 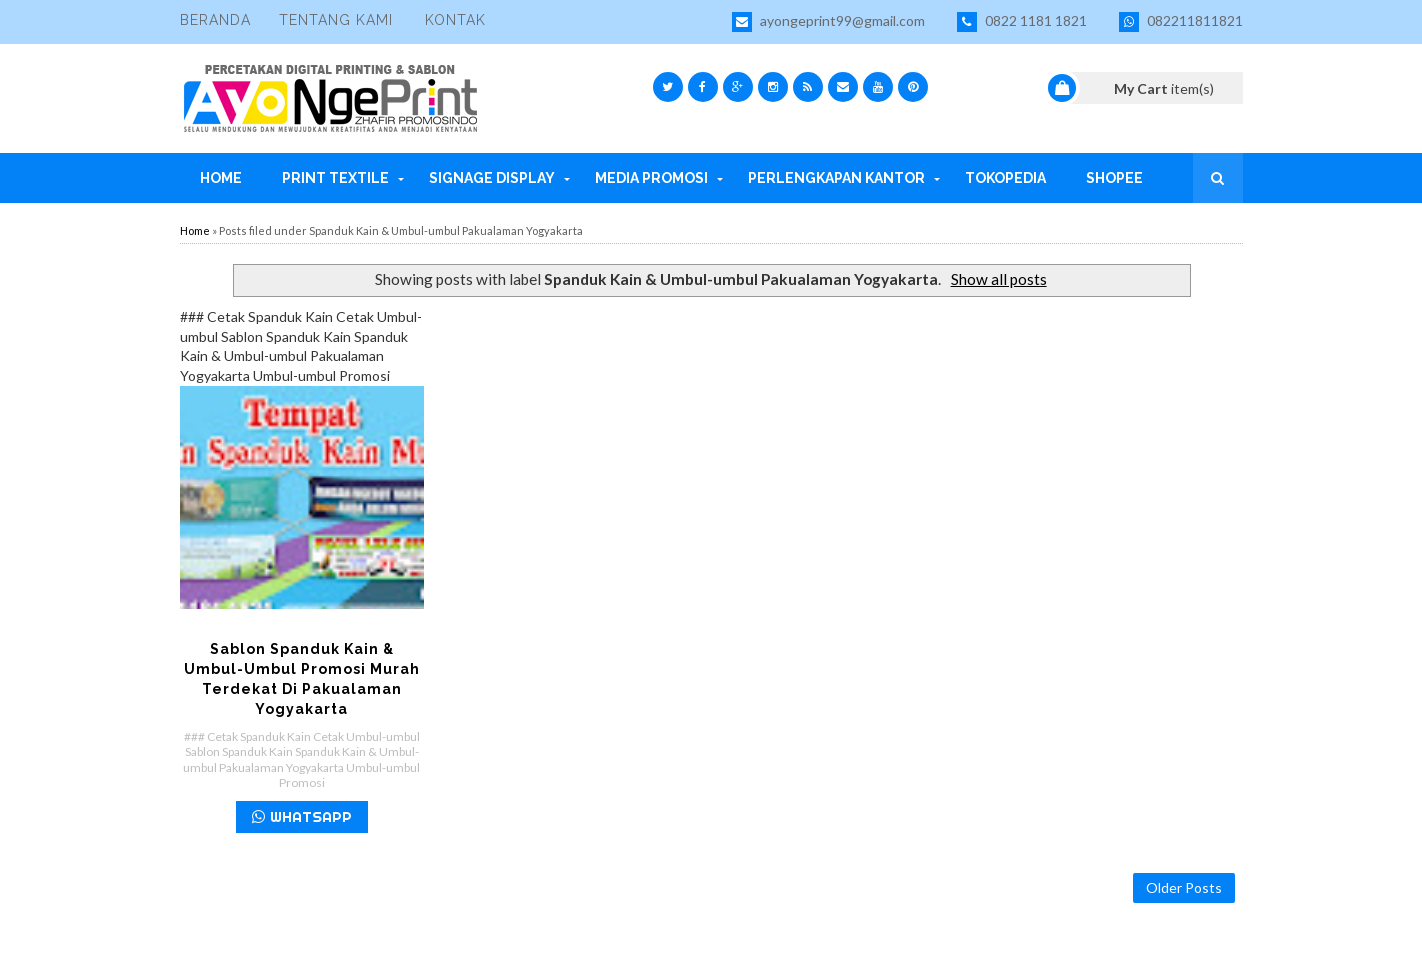 I want to click on Show all posts, so click(x=999, y=279).